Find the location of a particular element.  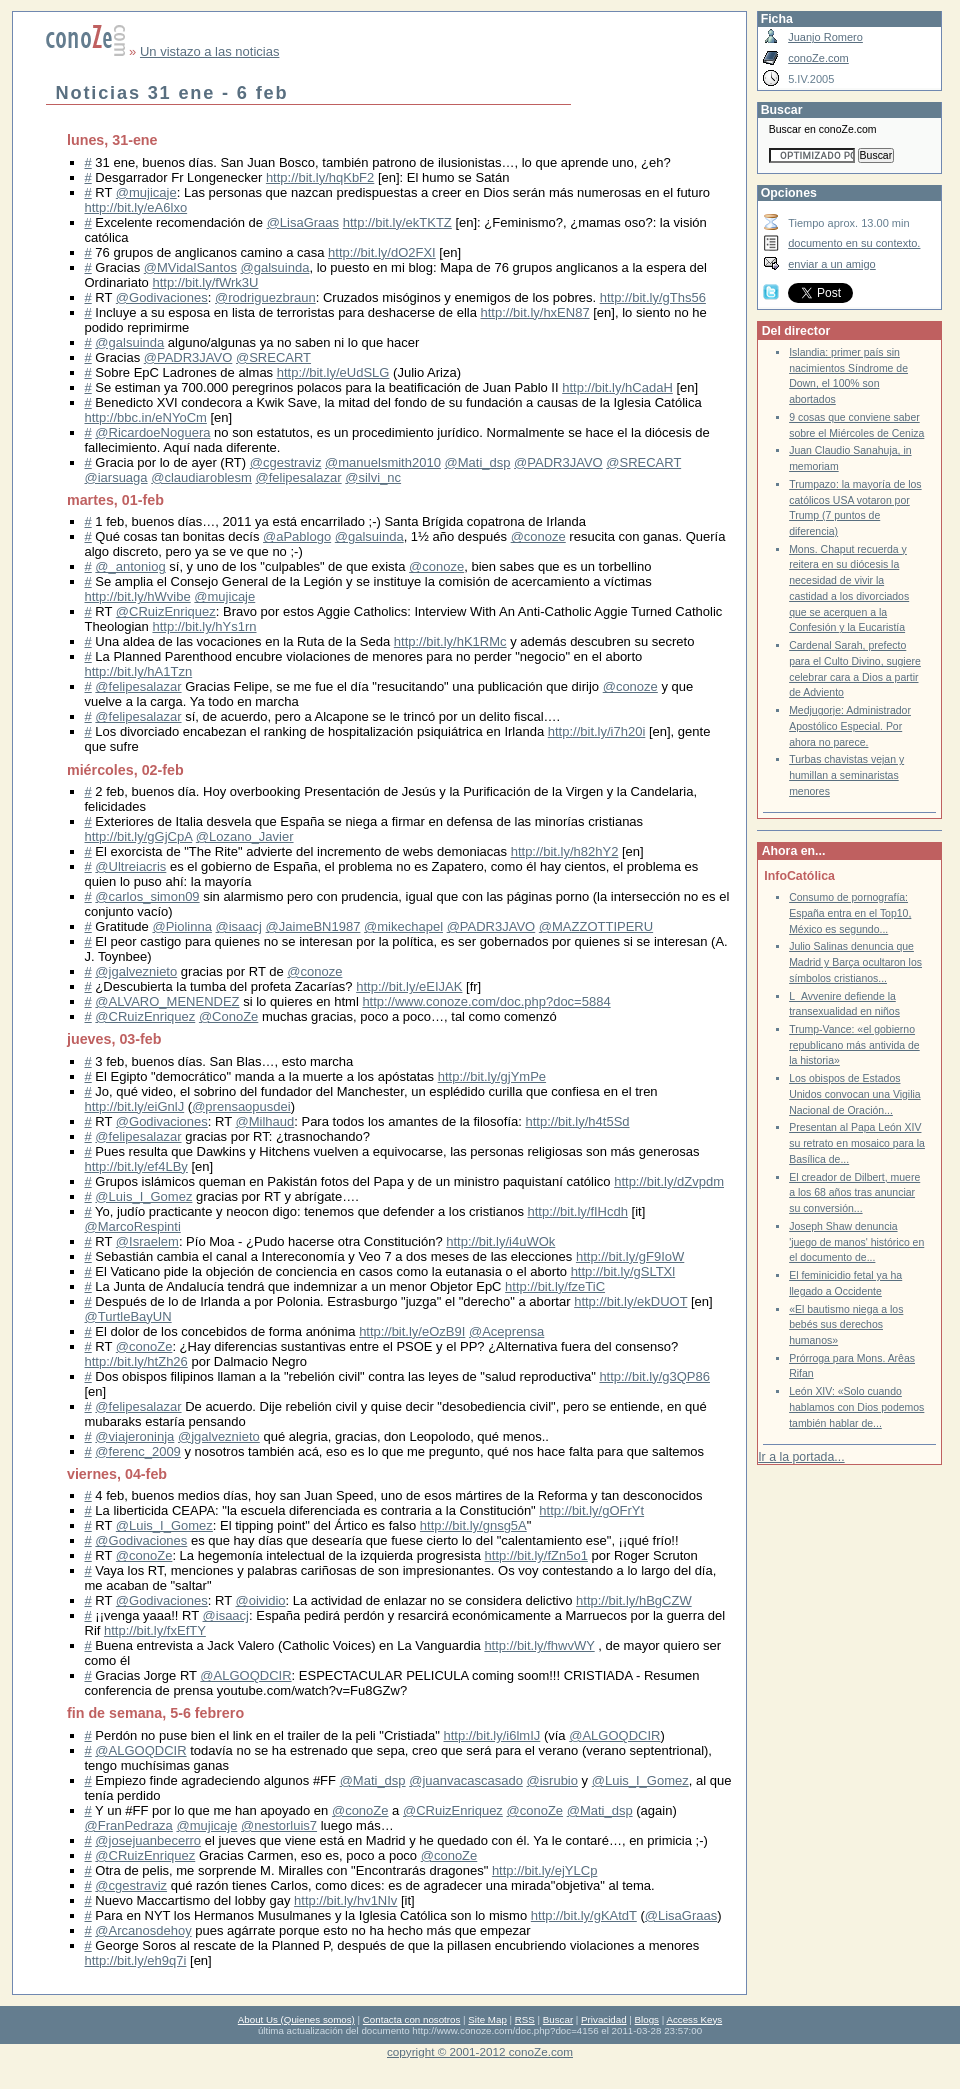

http://bit.ly/hqKbF2 is located at coordinates (320, 177).